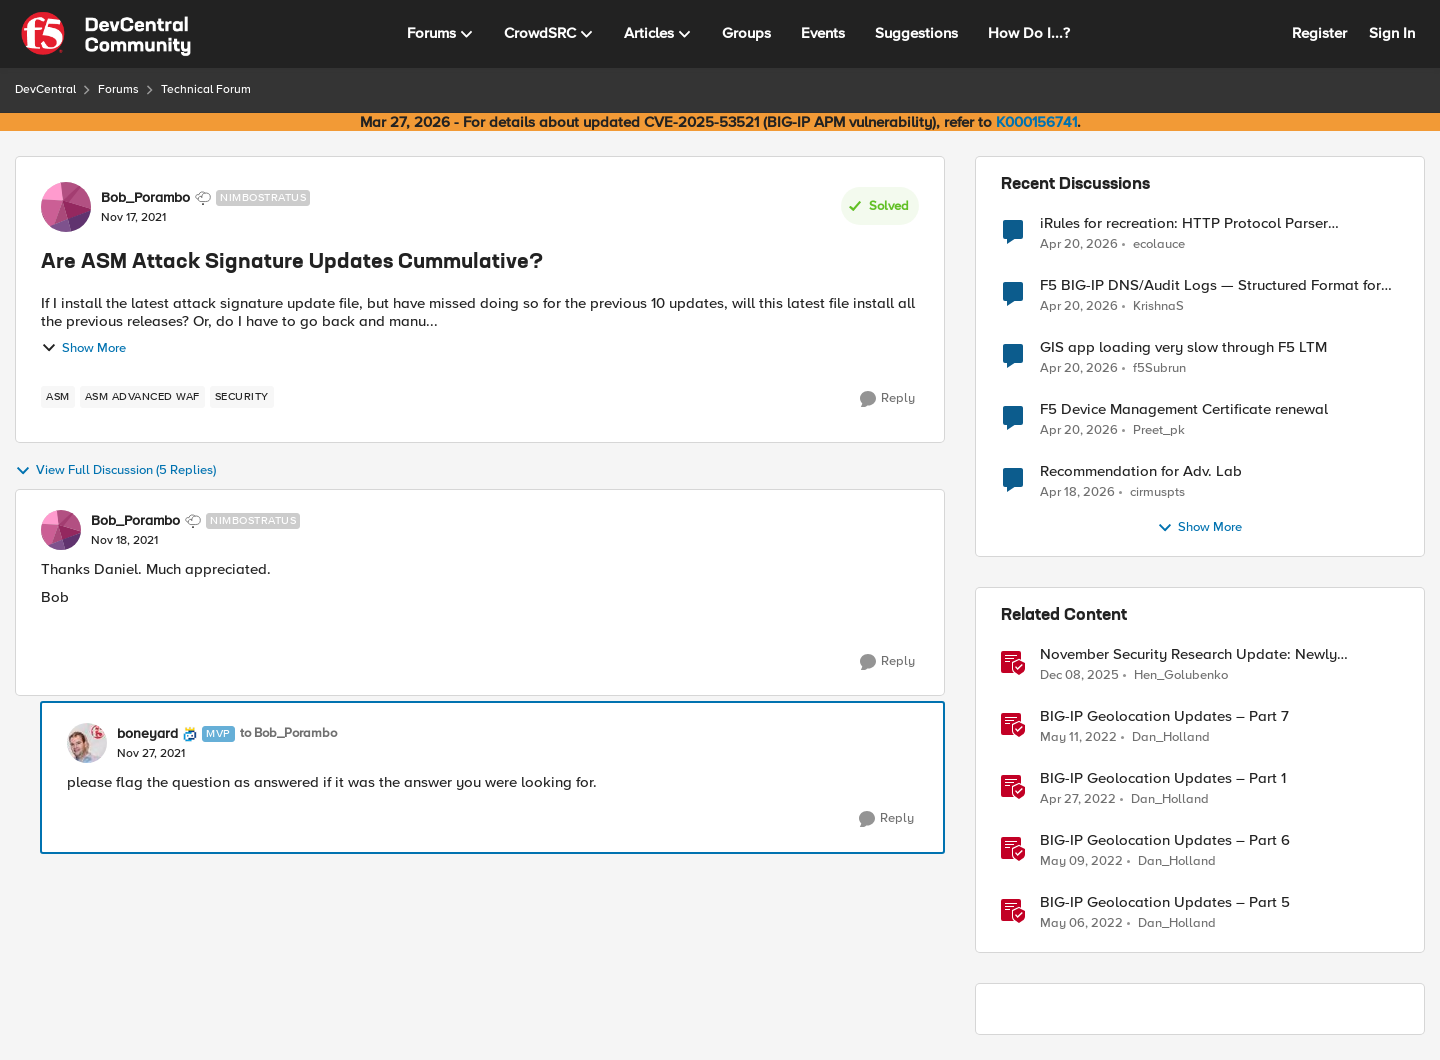 This screenshot has height=1060, width=1440. Describe the element at coordinates (118, 89) in the screenshot. I see `Forums [Go back to Forums]` at that location.